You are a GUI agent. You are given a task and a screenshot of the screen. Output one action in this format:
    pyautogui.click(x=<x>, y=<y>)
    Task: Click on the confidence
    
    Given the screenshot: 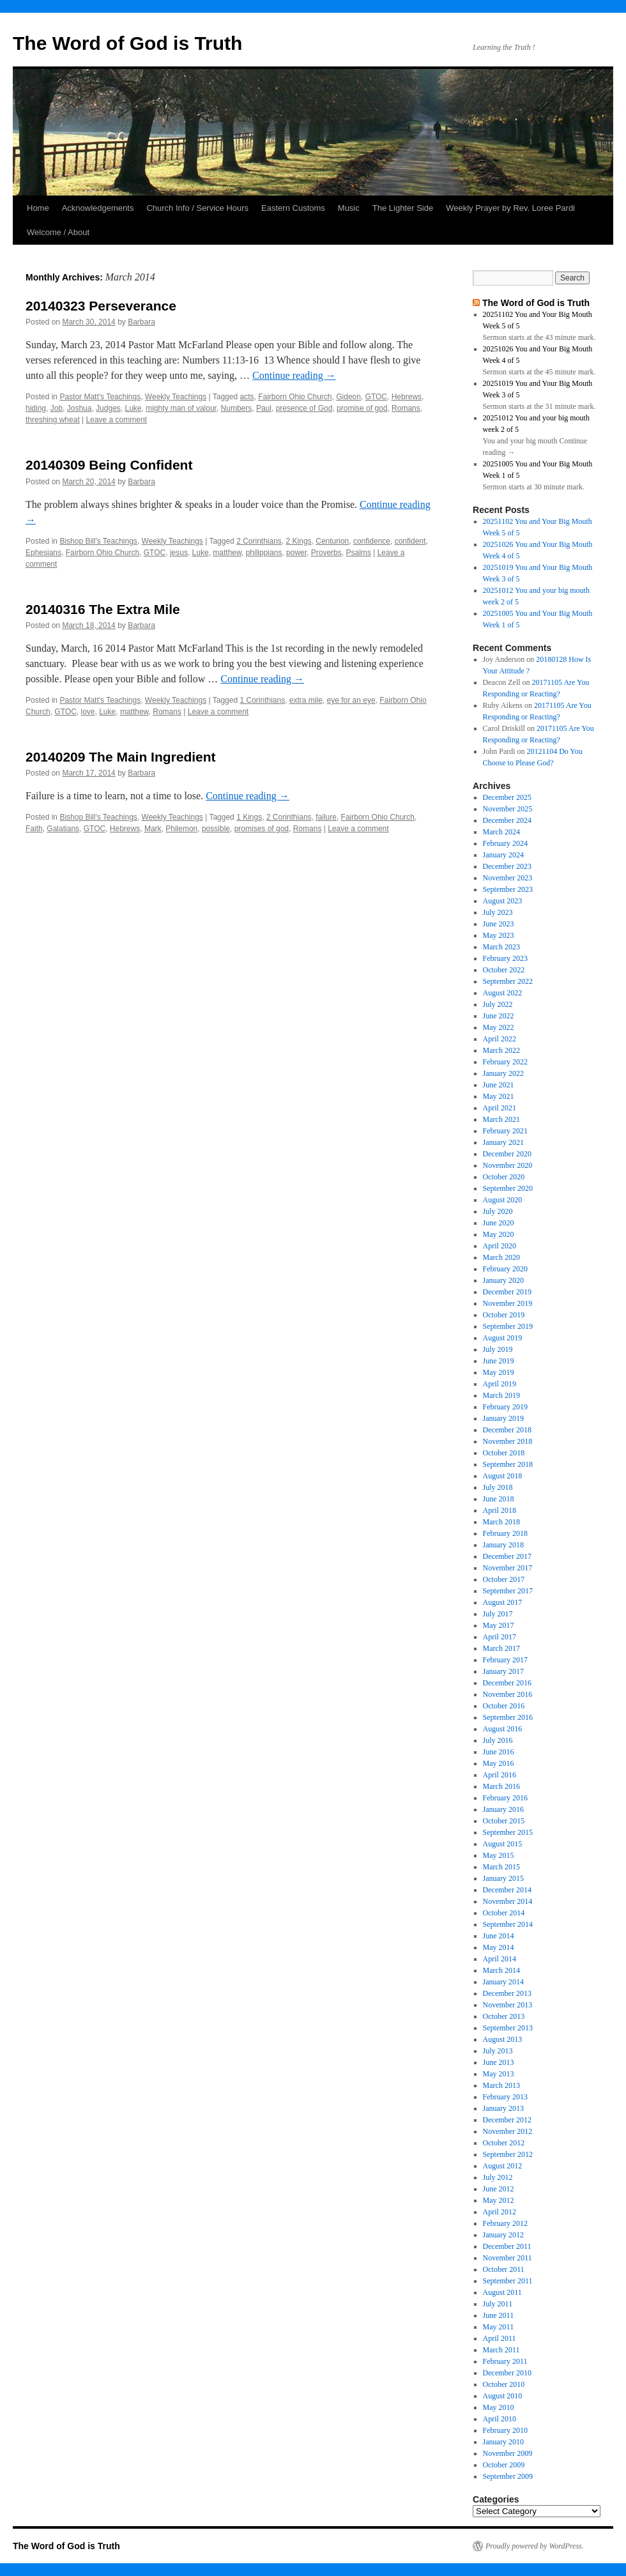 What is the action you would take?
    pyautogui.click(x=371, y=541)
    